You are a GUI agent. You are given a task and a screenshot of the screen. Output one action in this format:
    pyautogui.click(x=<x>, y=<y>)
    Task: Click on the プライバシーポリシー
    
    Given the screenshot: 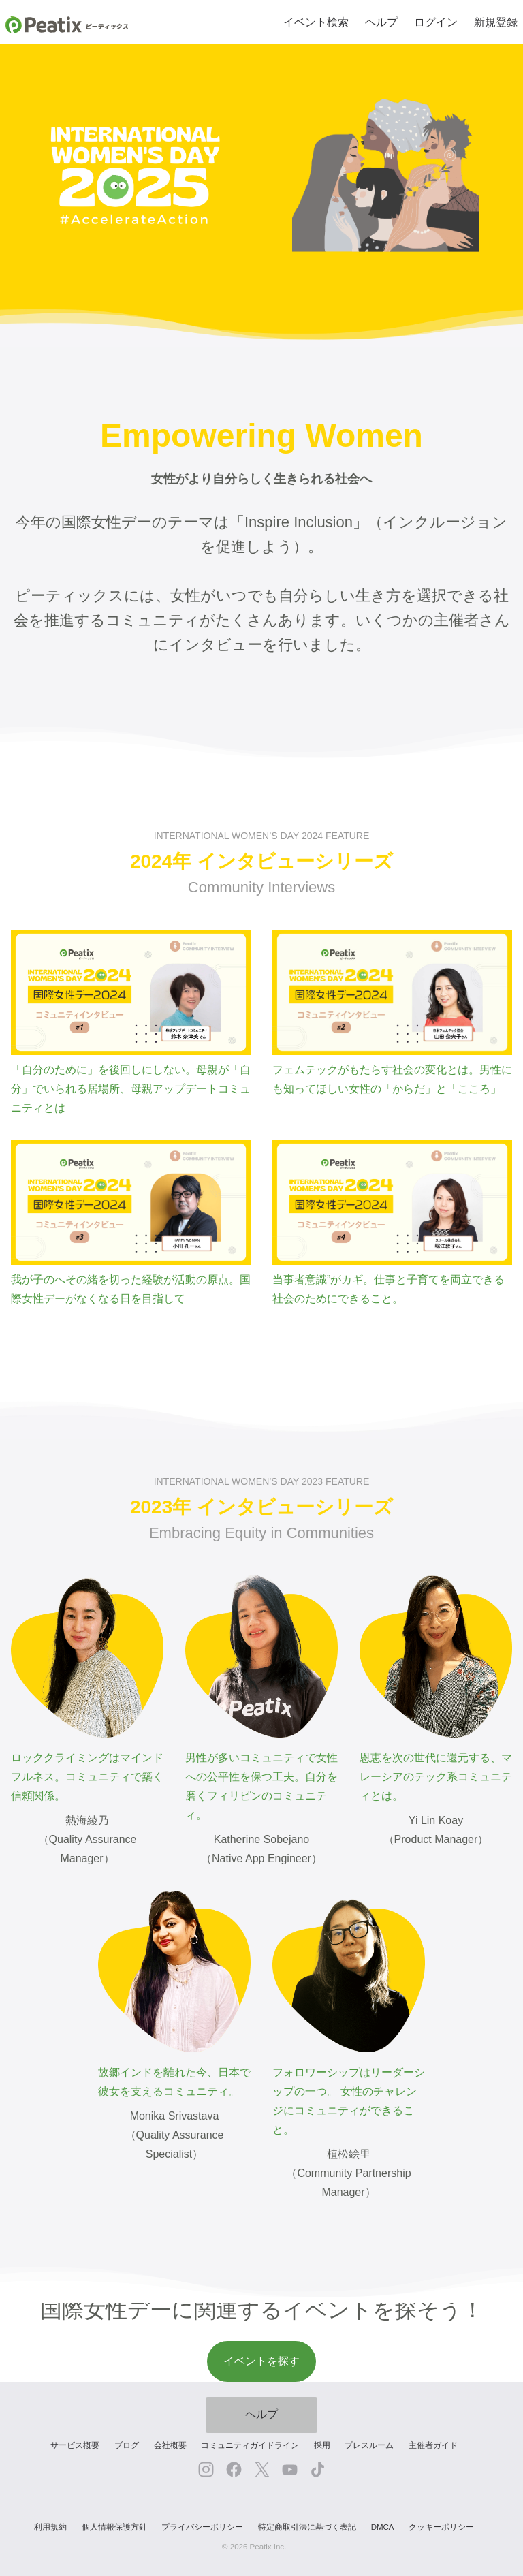 What is the action you would take?
    pyautogui.click(x=202, y=2527)
    